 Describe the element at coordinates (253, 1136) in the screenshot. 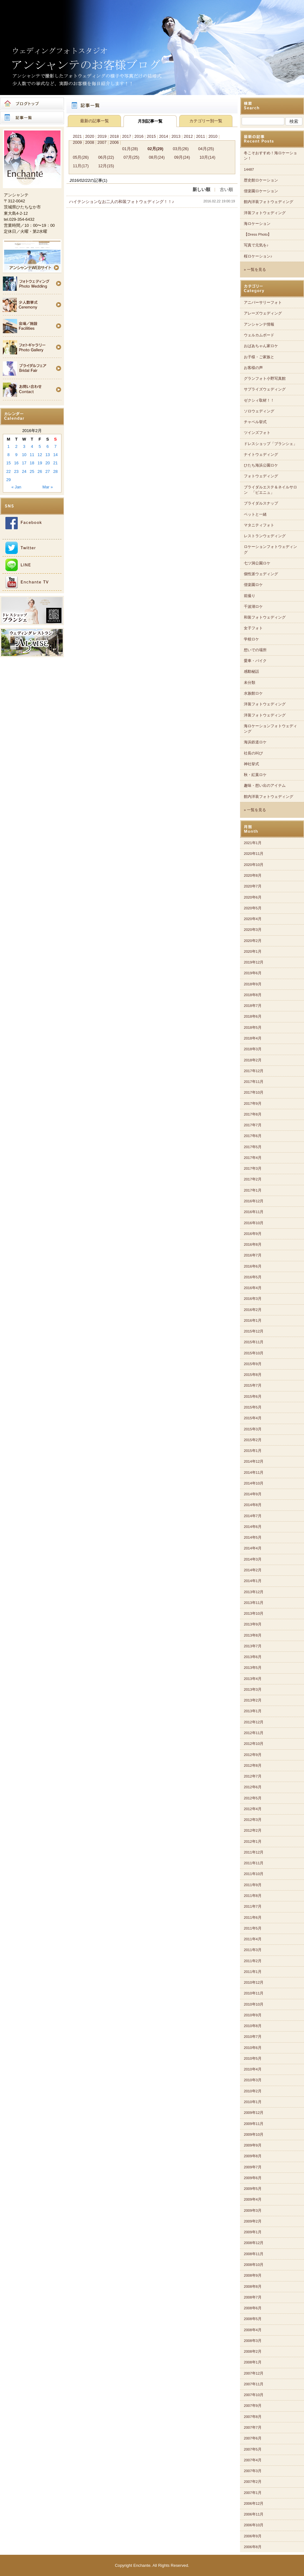

I see `2017年6月` at that location.